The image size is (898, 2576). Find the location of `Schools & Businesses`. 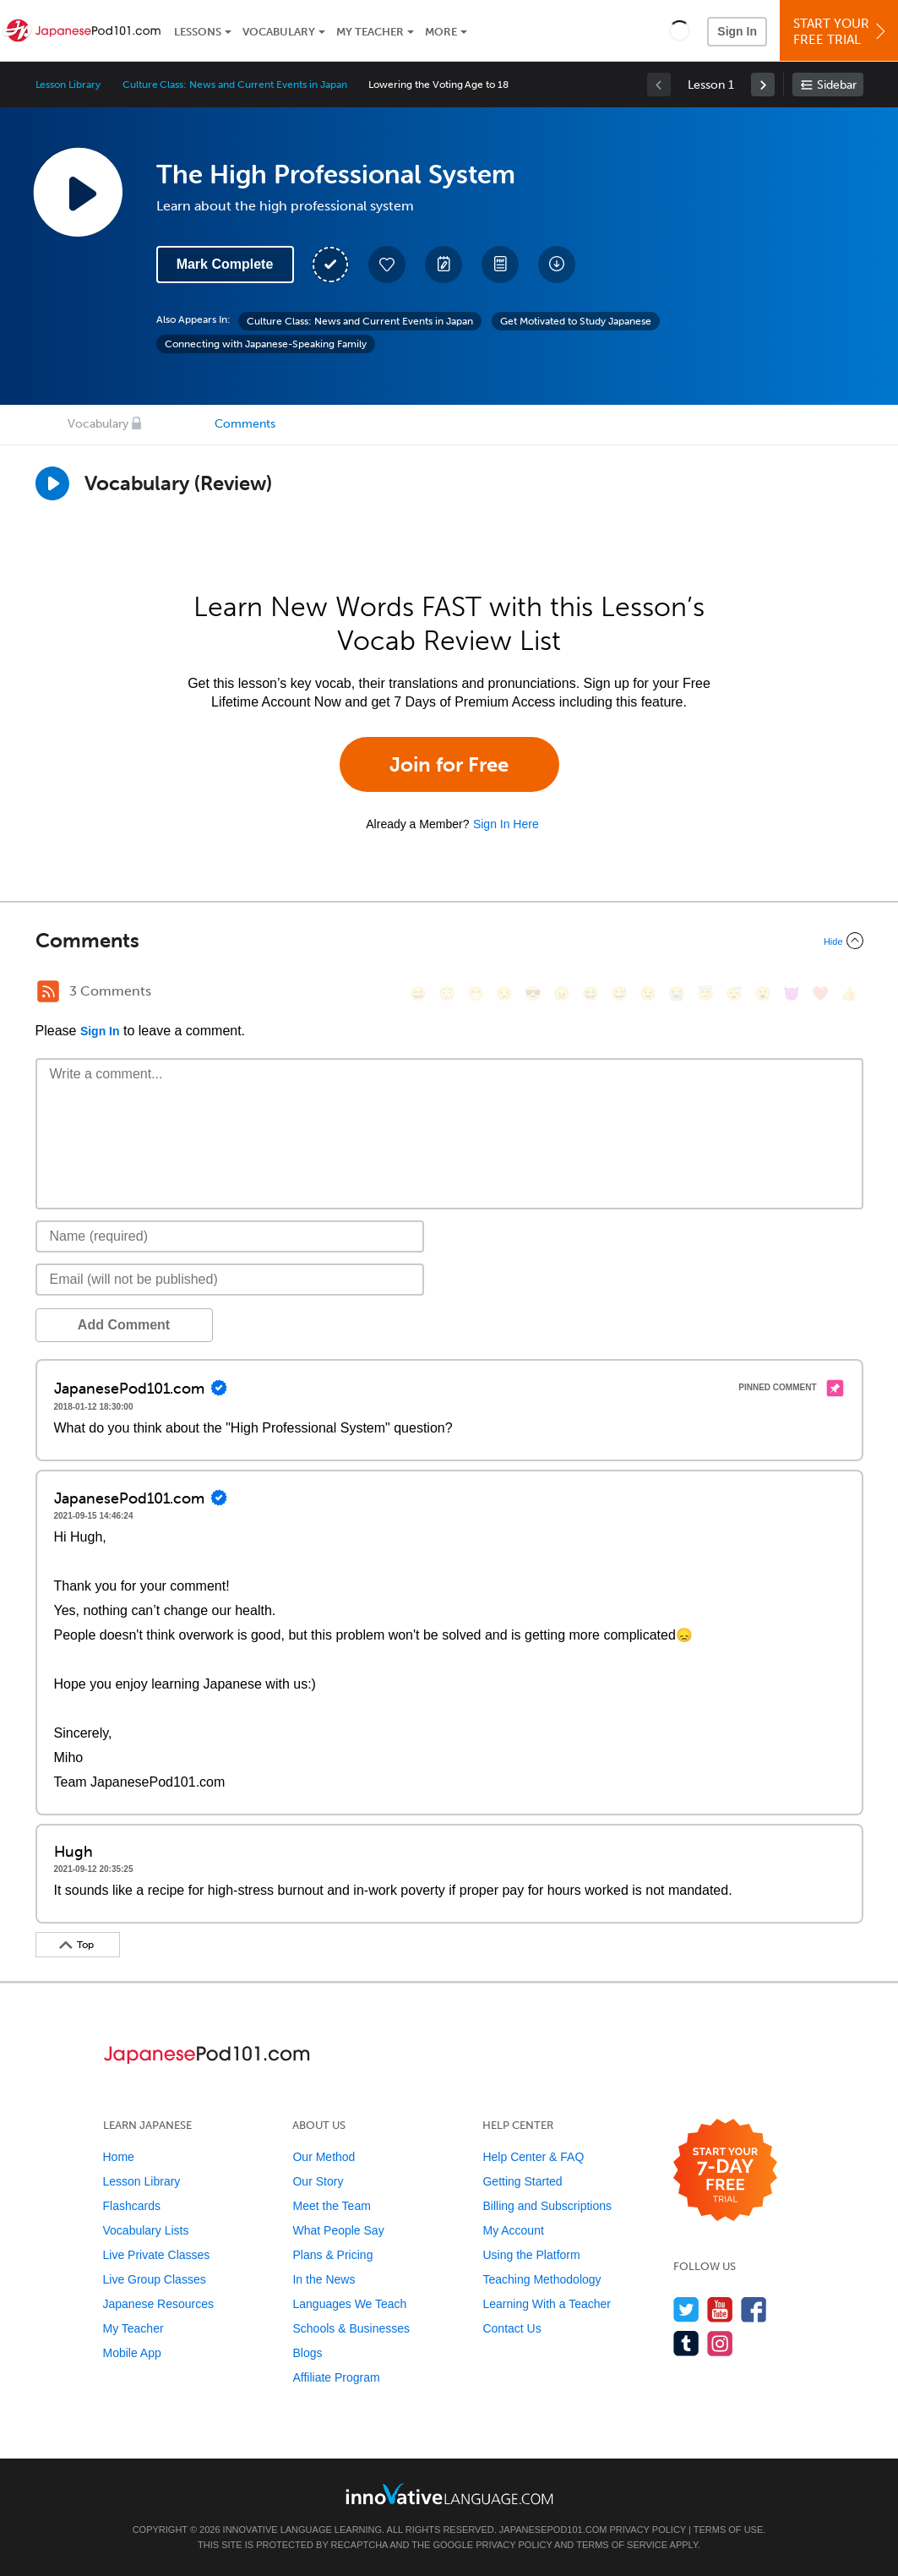

Schools & Businesses is located at coordinates (351, 2328).